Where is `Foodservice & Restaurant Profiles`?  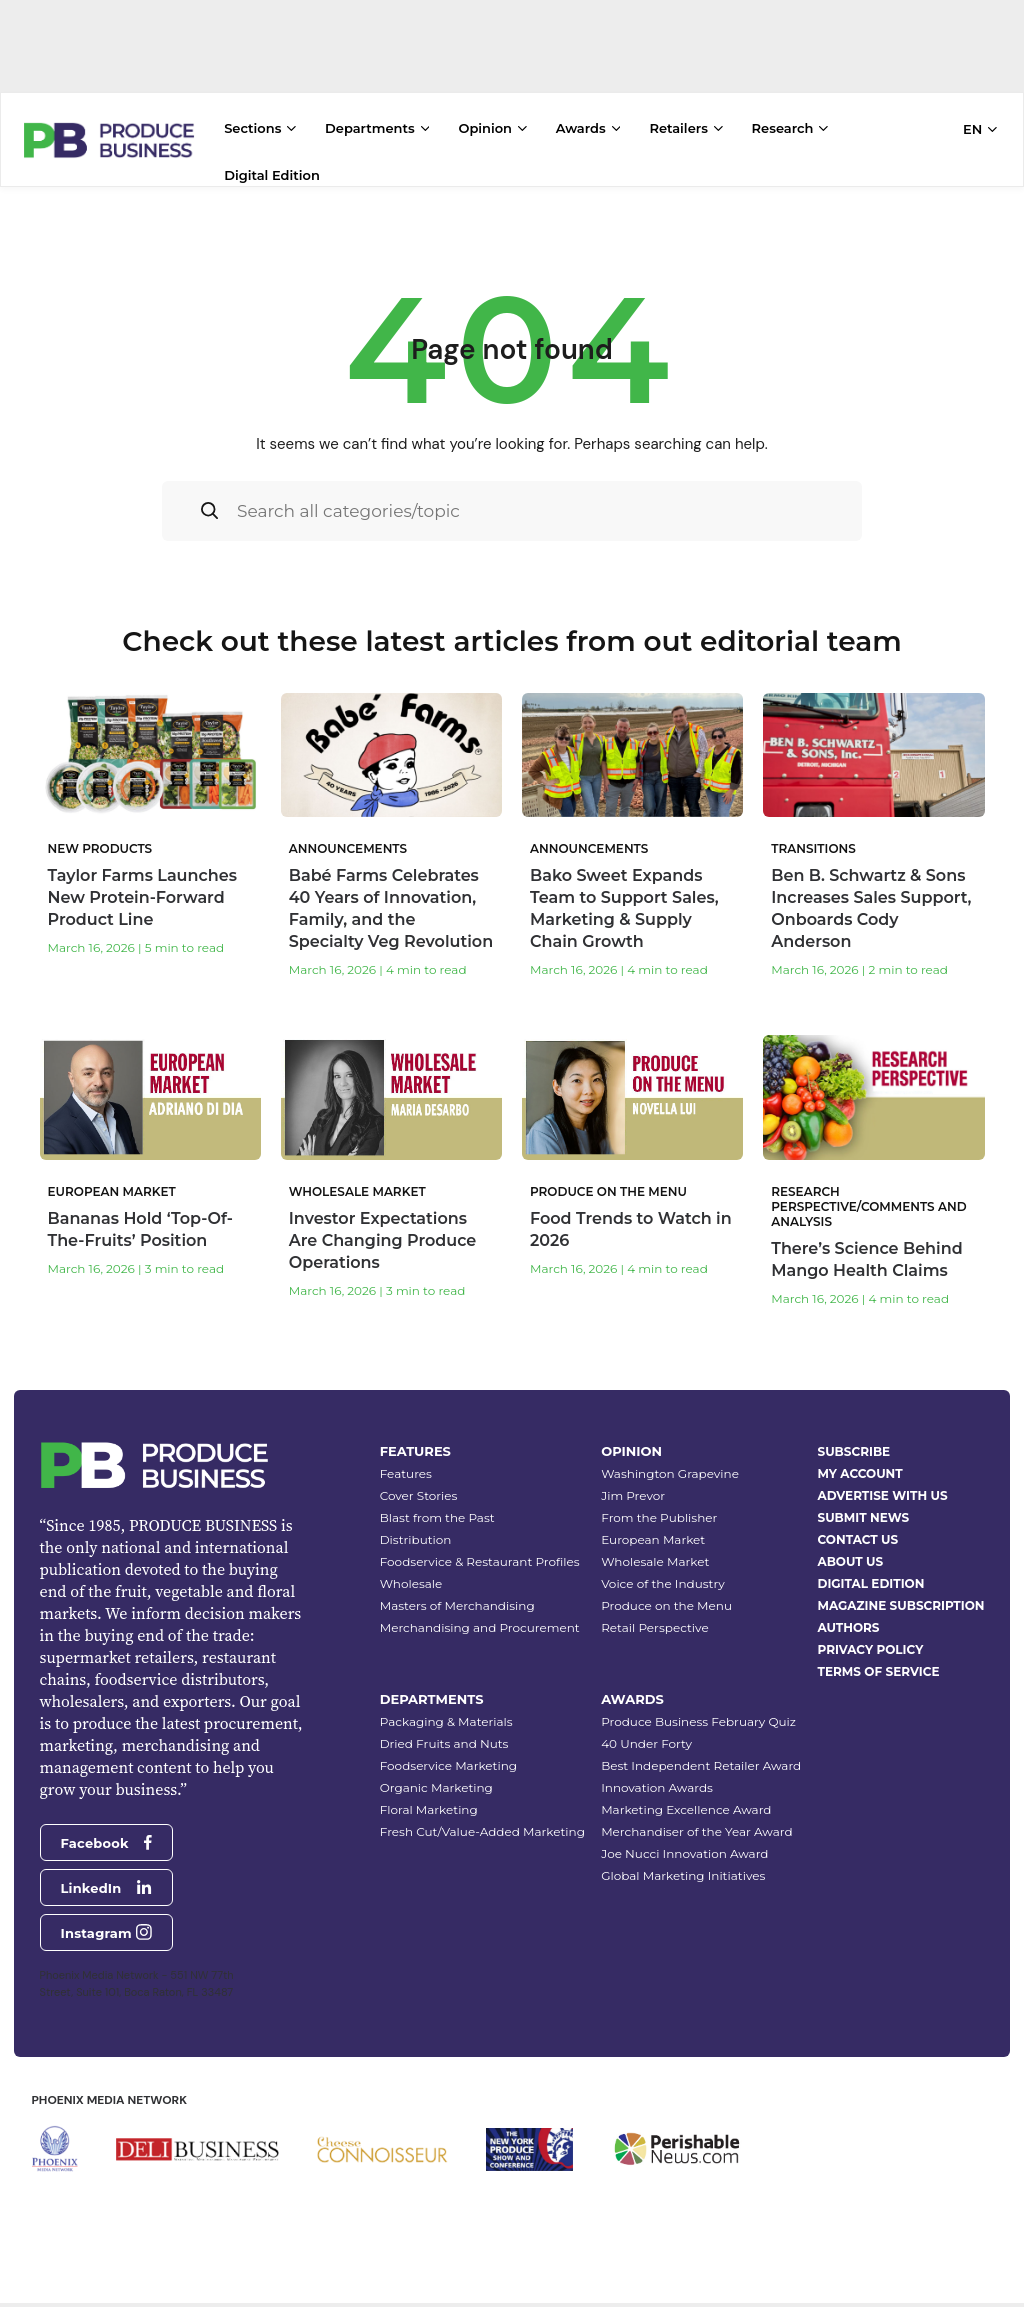 Foodservice & Restaurant Profiles is located at coordinates (480, 1561).